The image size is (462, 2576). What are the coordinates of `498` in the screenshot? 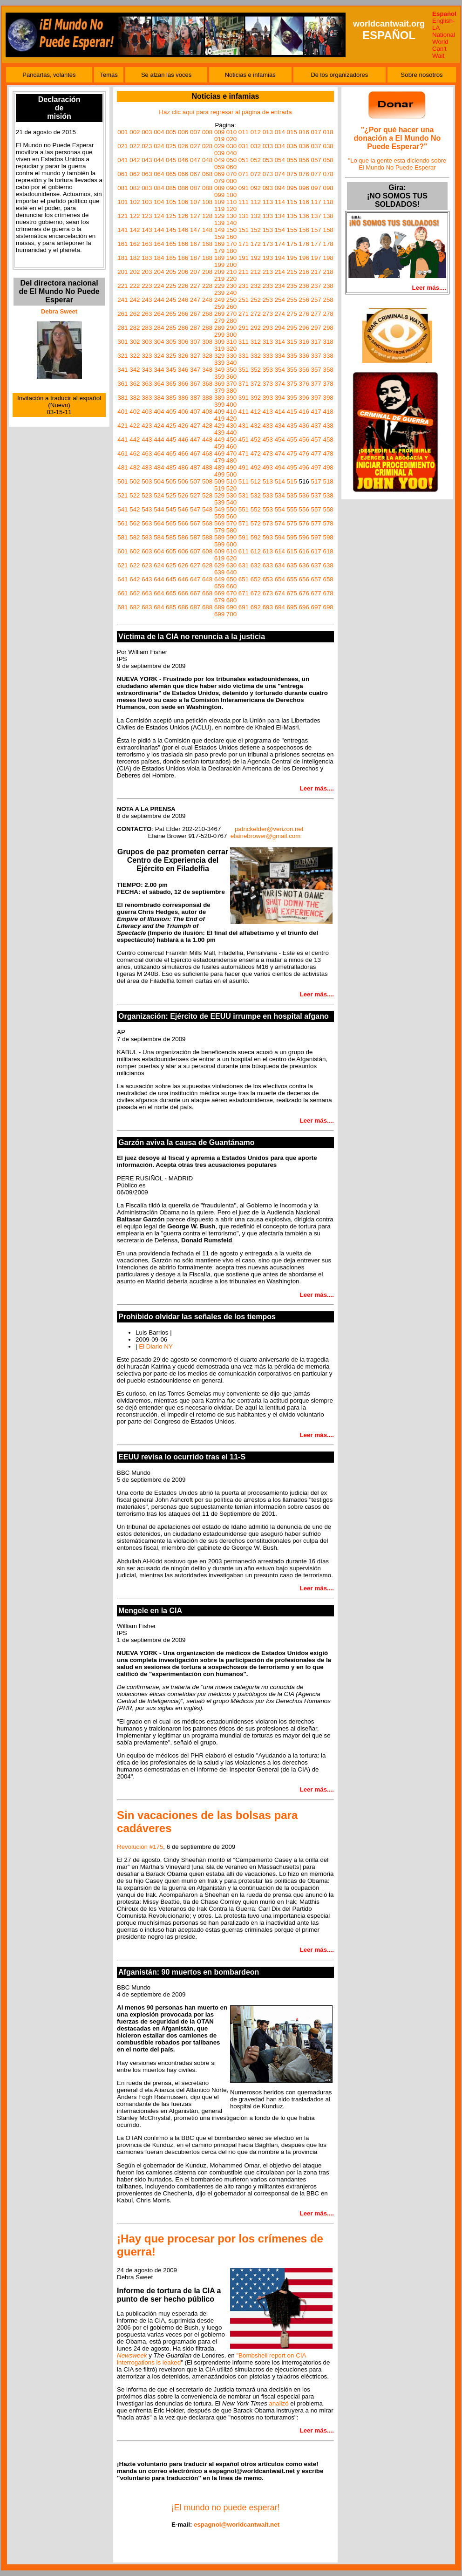 It's located at (328, 467).